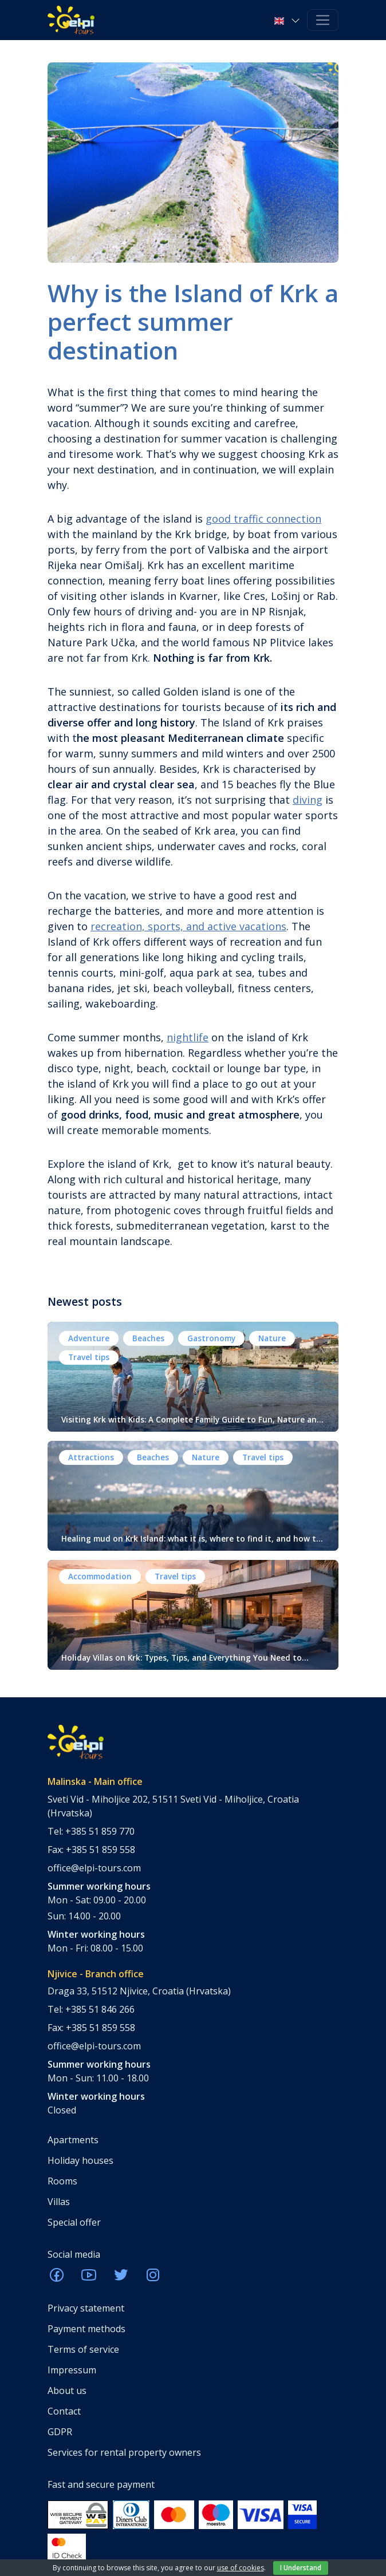 The image size is (386, 2576). What do you see at coordinates (307, 800) in the screenshot?
I see `diving` at bounding box center [307, 800].